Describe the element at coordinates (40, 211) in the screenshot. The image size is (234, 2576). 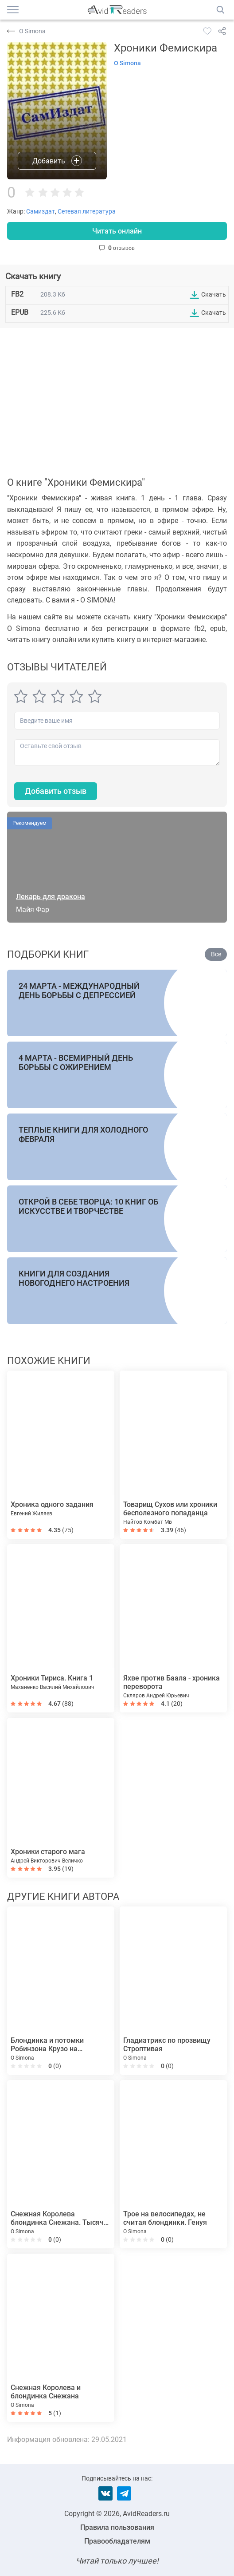
I see `Самиздат` at that location.